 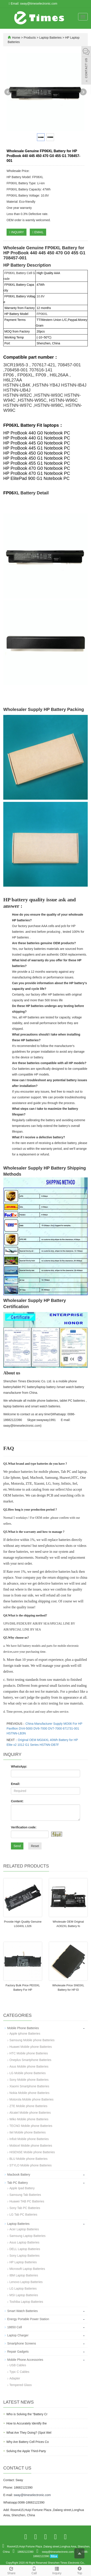 I want to click on Huawei Mobile phone Batteries, so click(x=30, y=2046).